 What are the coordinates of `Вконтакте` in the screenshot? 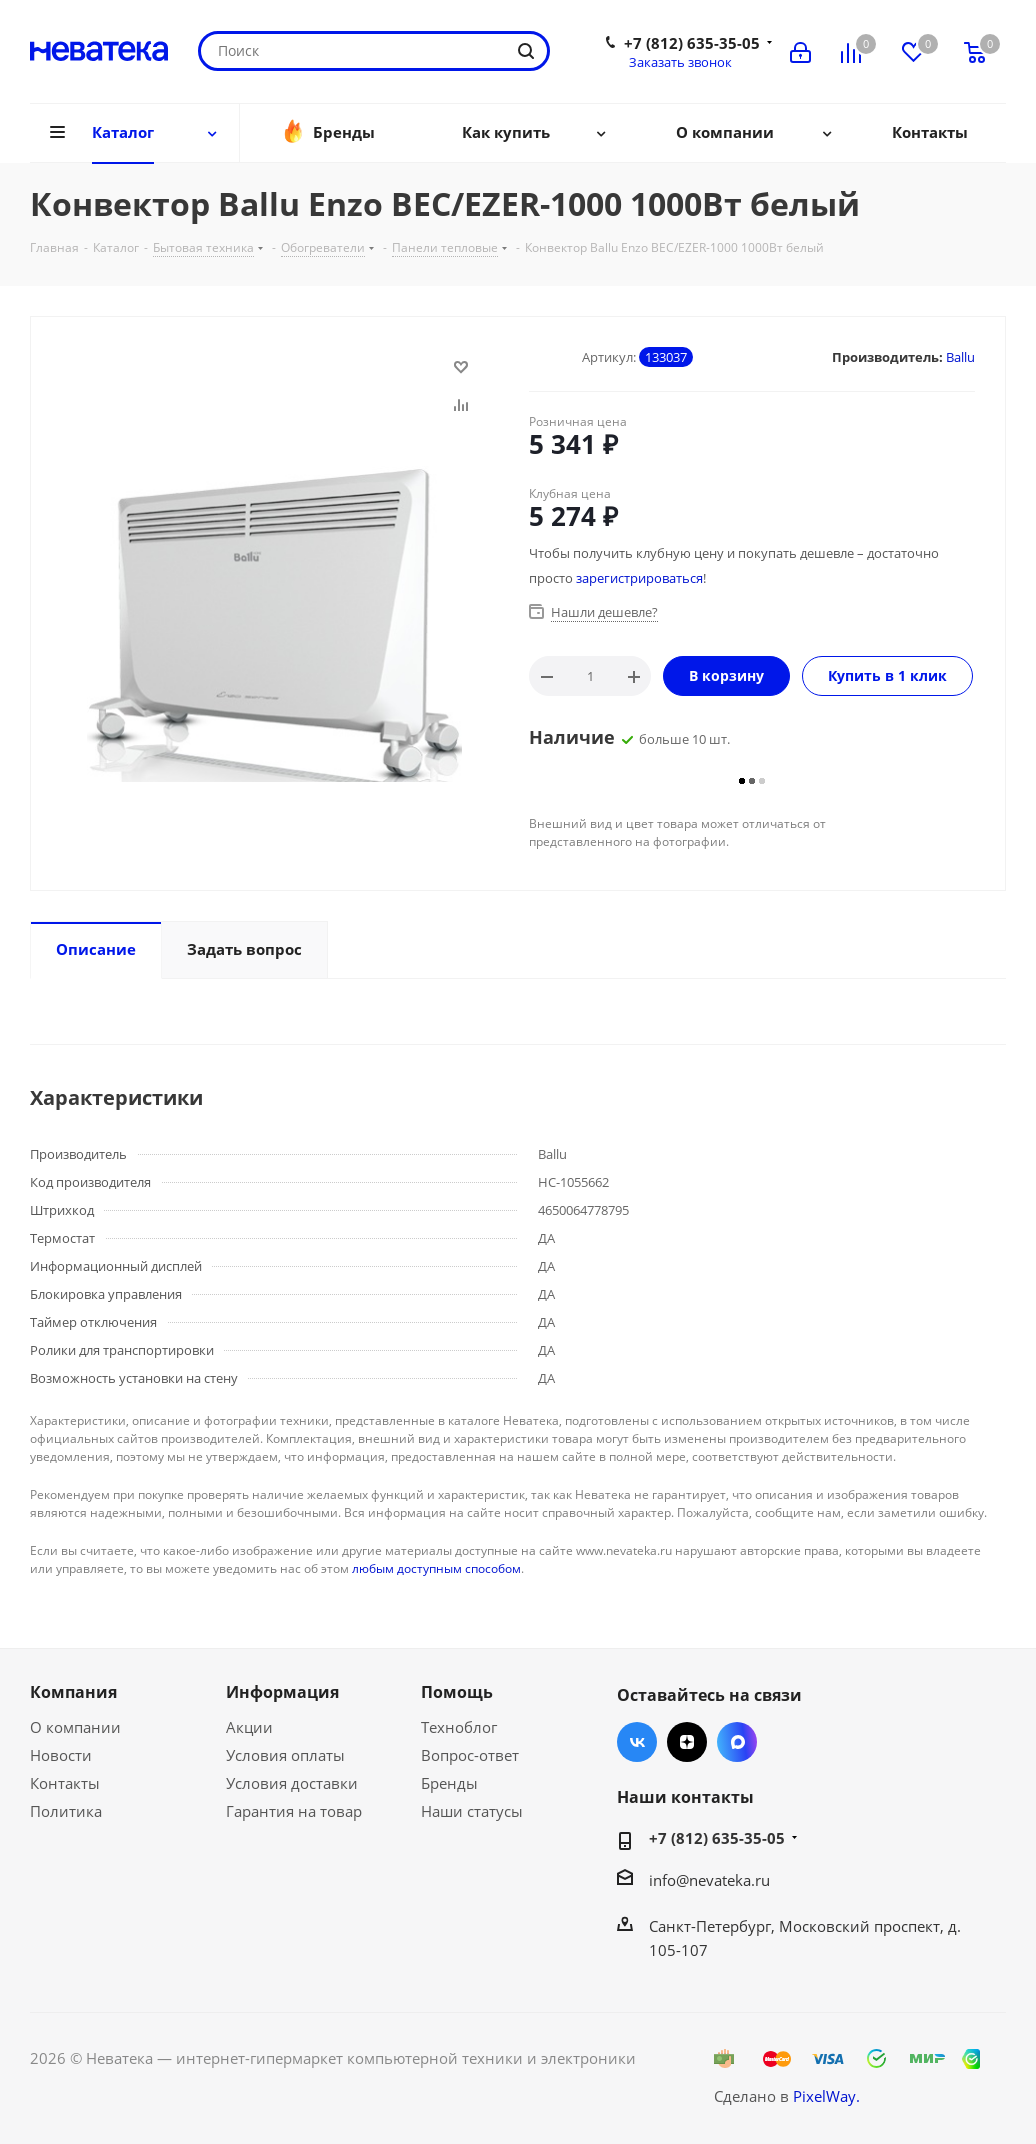 It's located at (637, 1742).